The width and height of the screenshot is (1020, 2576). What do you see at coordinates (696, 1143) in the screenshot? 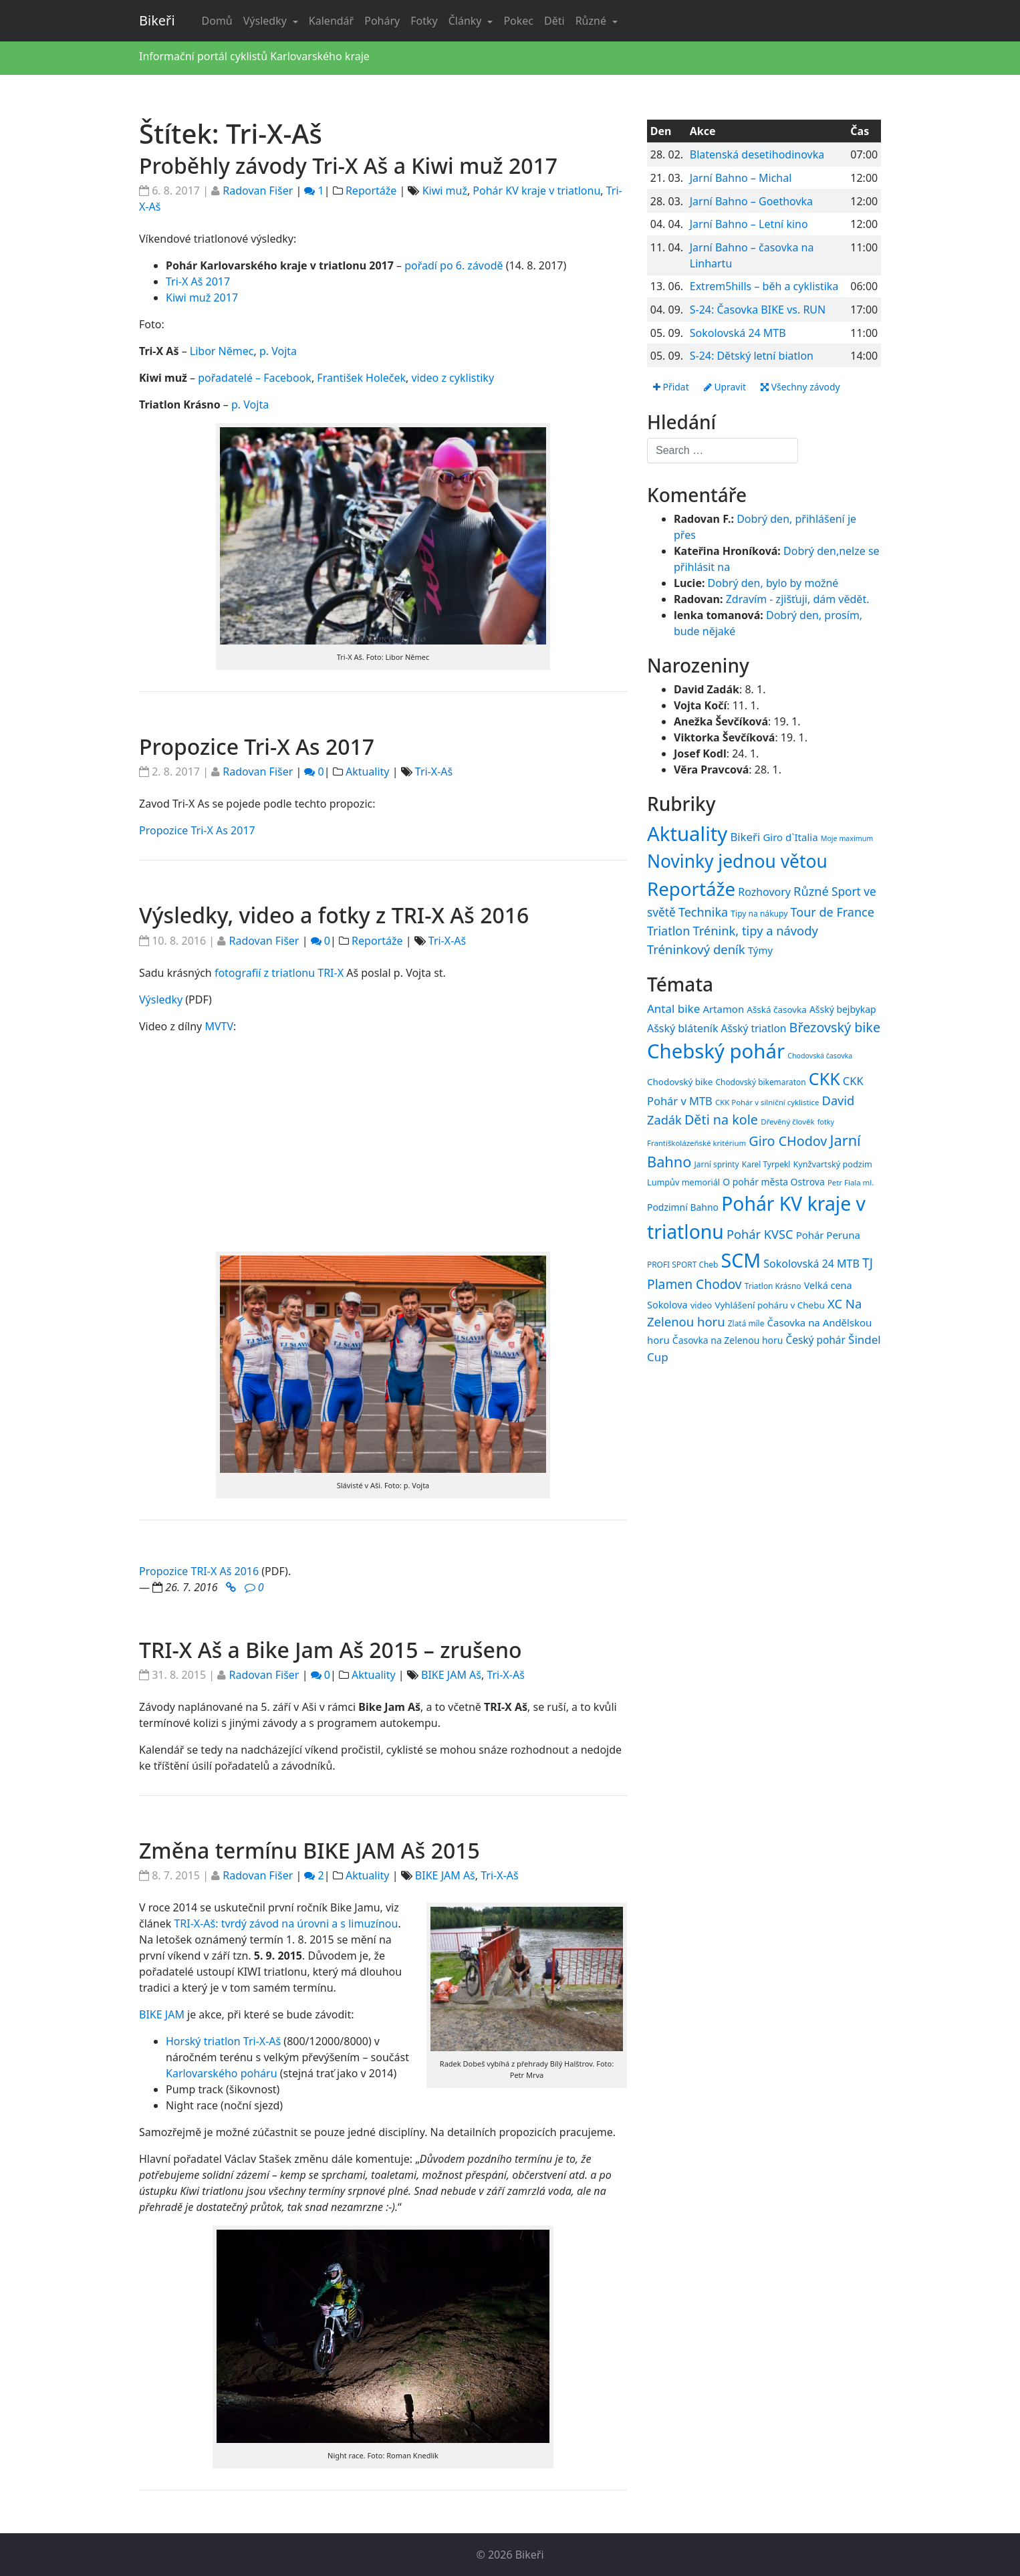
I see `Františkolázeňské kritérium [Františkolázeňské kritérium (14 položek)]` at bounding box center [696, 1143].